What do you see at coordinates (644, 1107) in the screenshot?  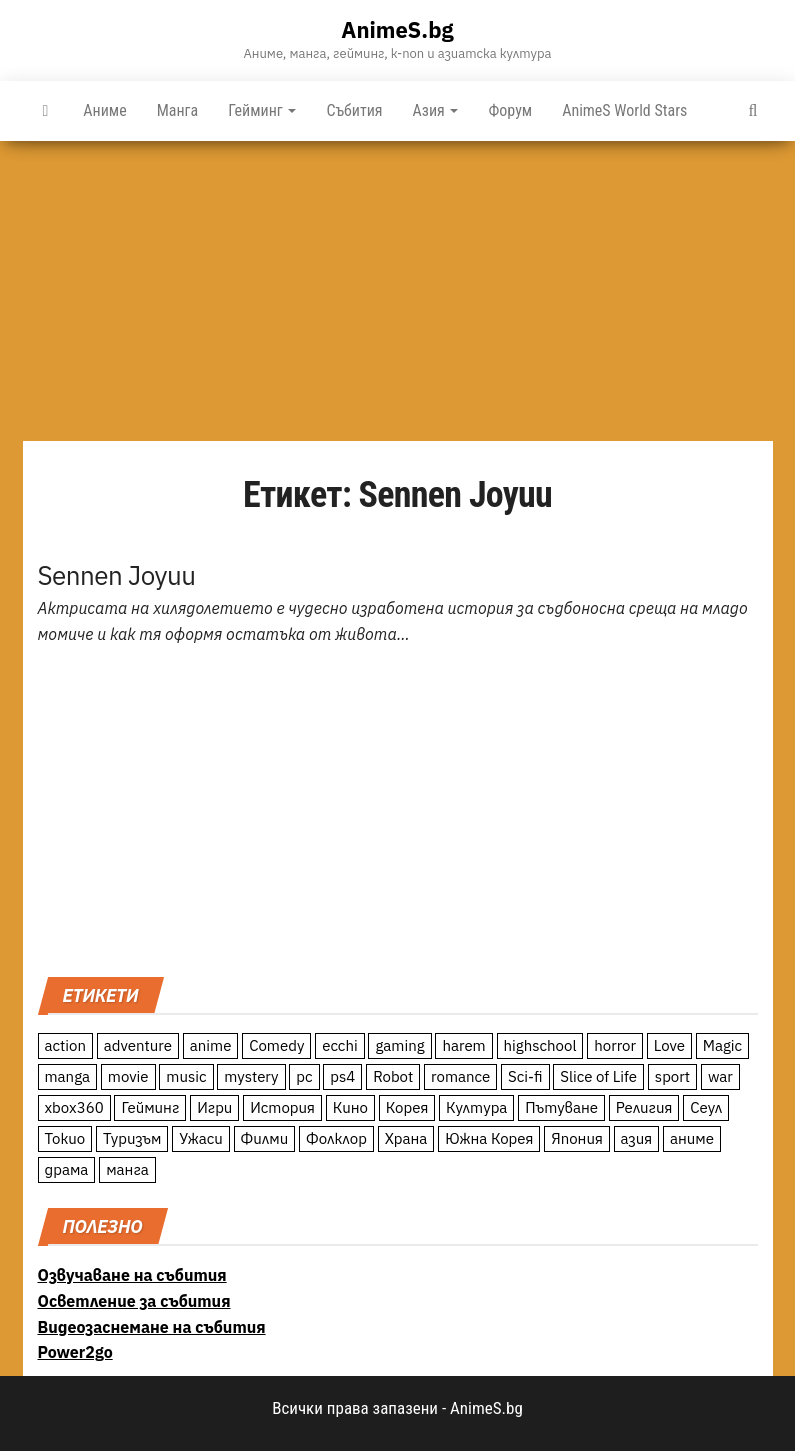 I see `Религия [Религия (13 обекти)]` at bounding box center [644, 1107].